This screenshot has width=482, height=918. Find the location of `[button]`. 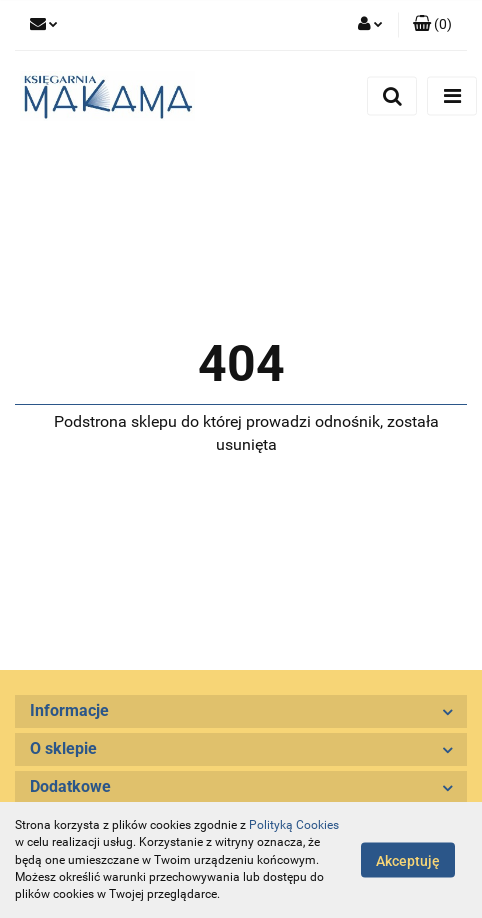

[button] is located at coordinates (432, 25).